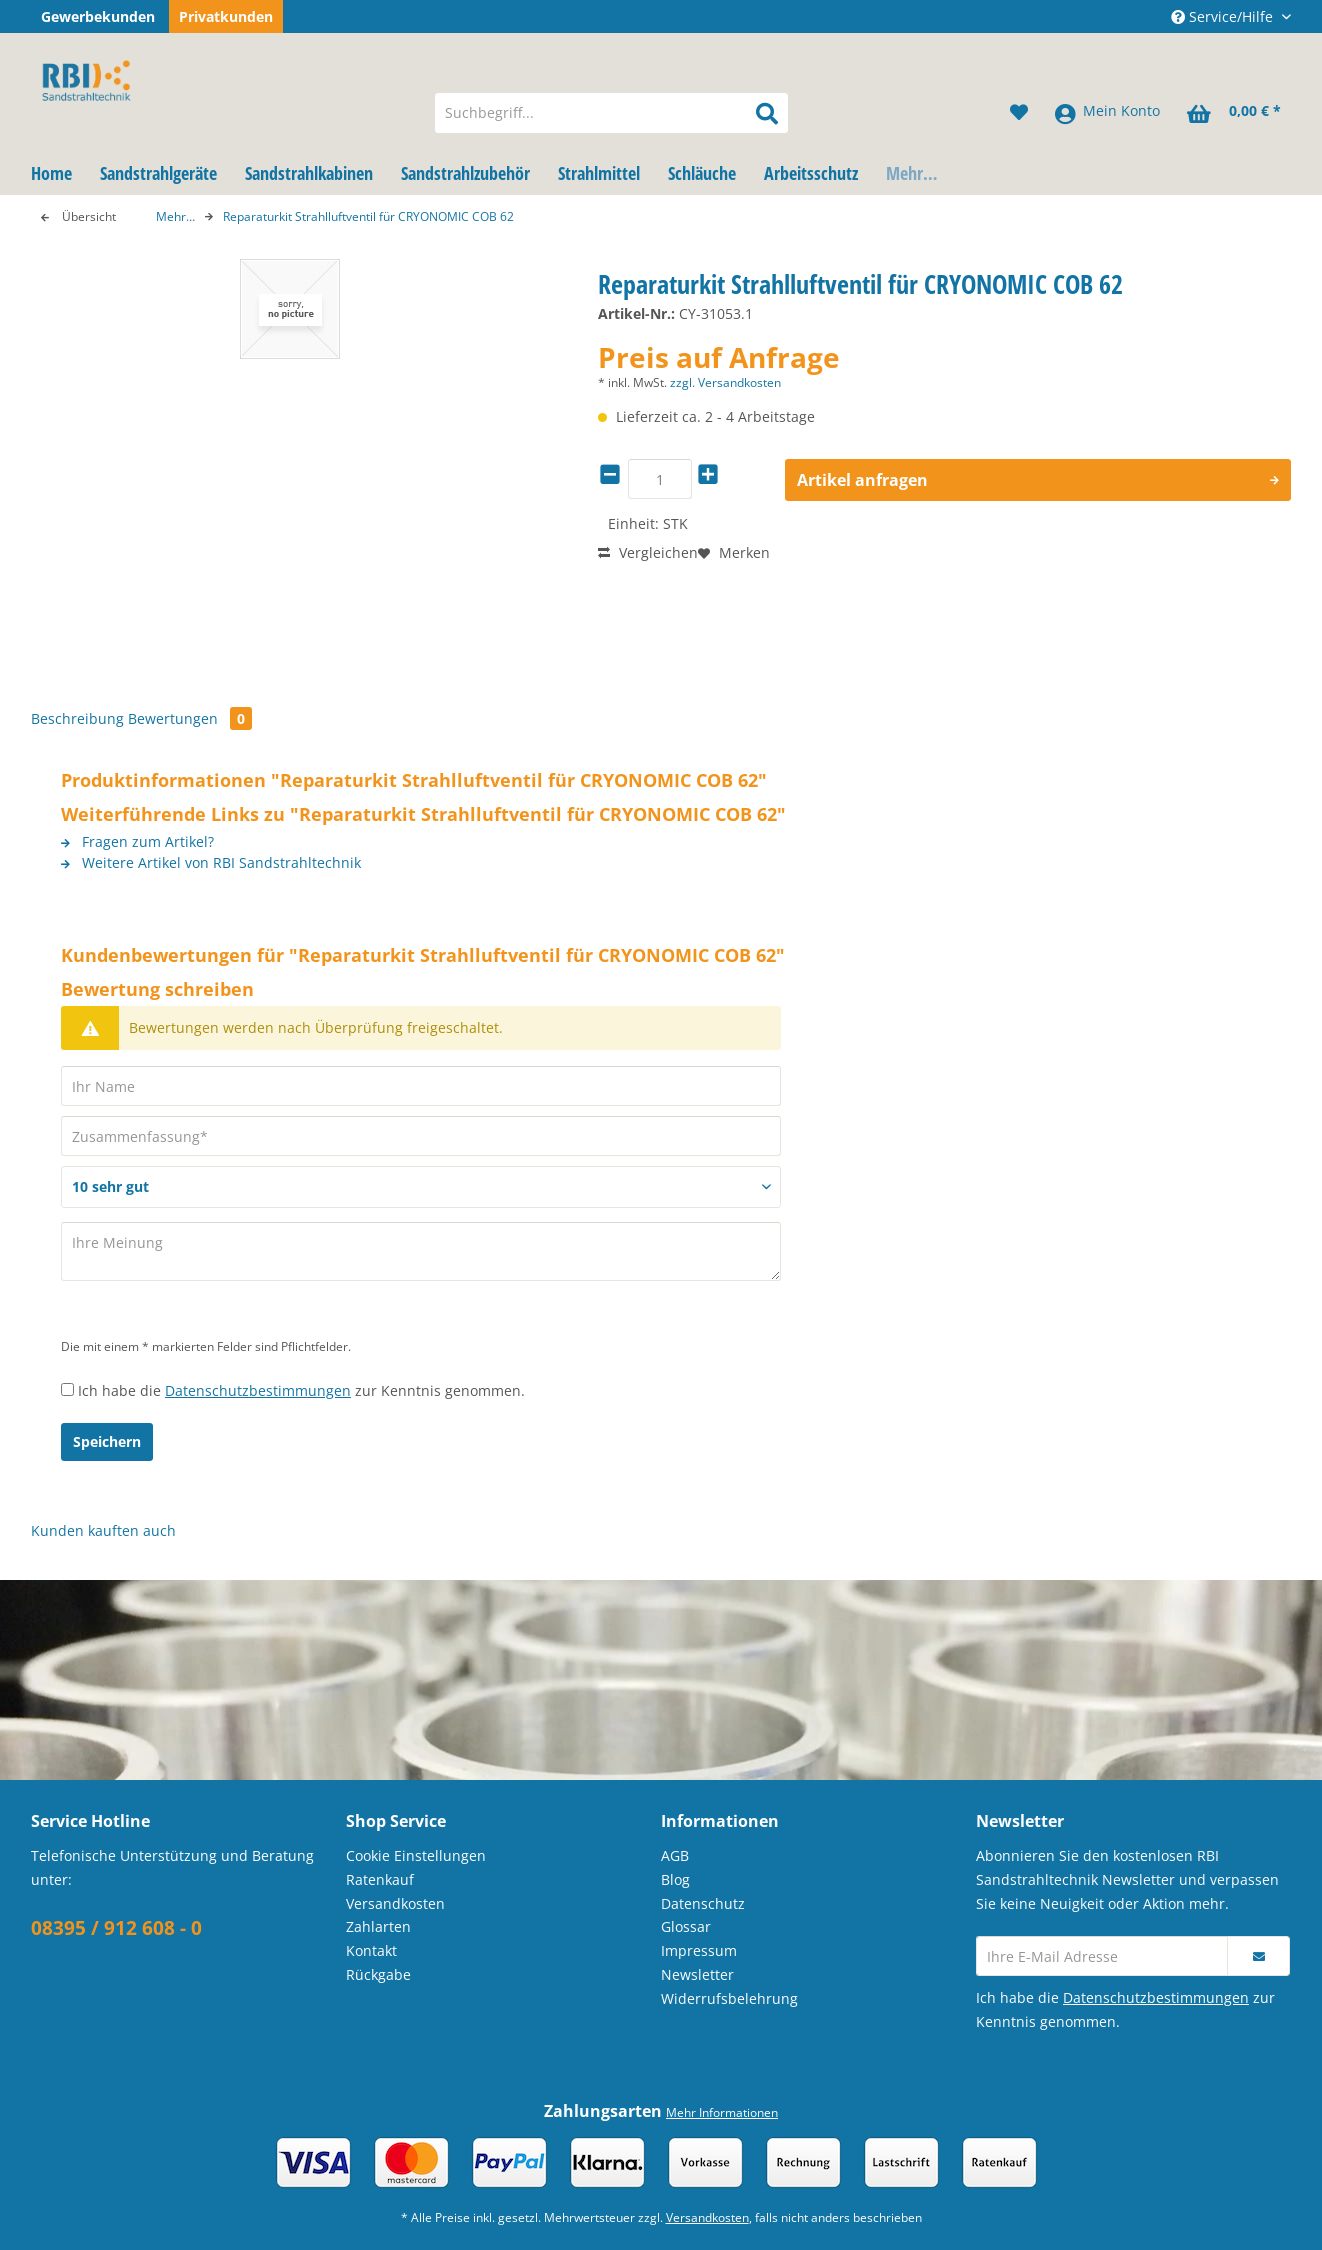 The image size is (1322, 2250). What do you see at coordinates (98, 16) in the screenshot?
I see `Gewerbekunden` at bounding box center [98, 16].